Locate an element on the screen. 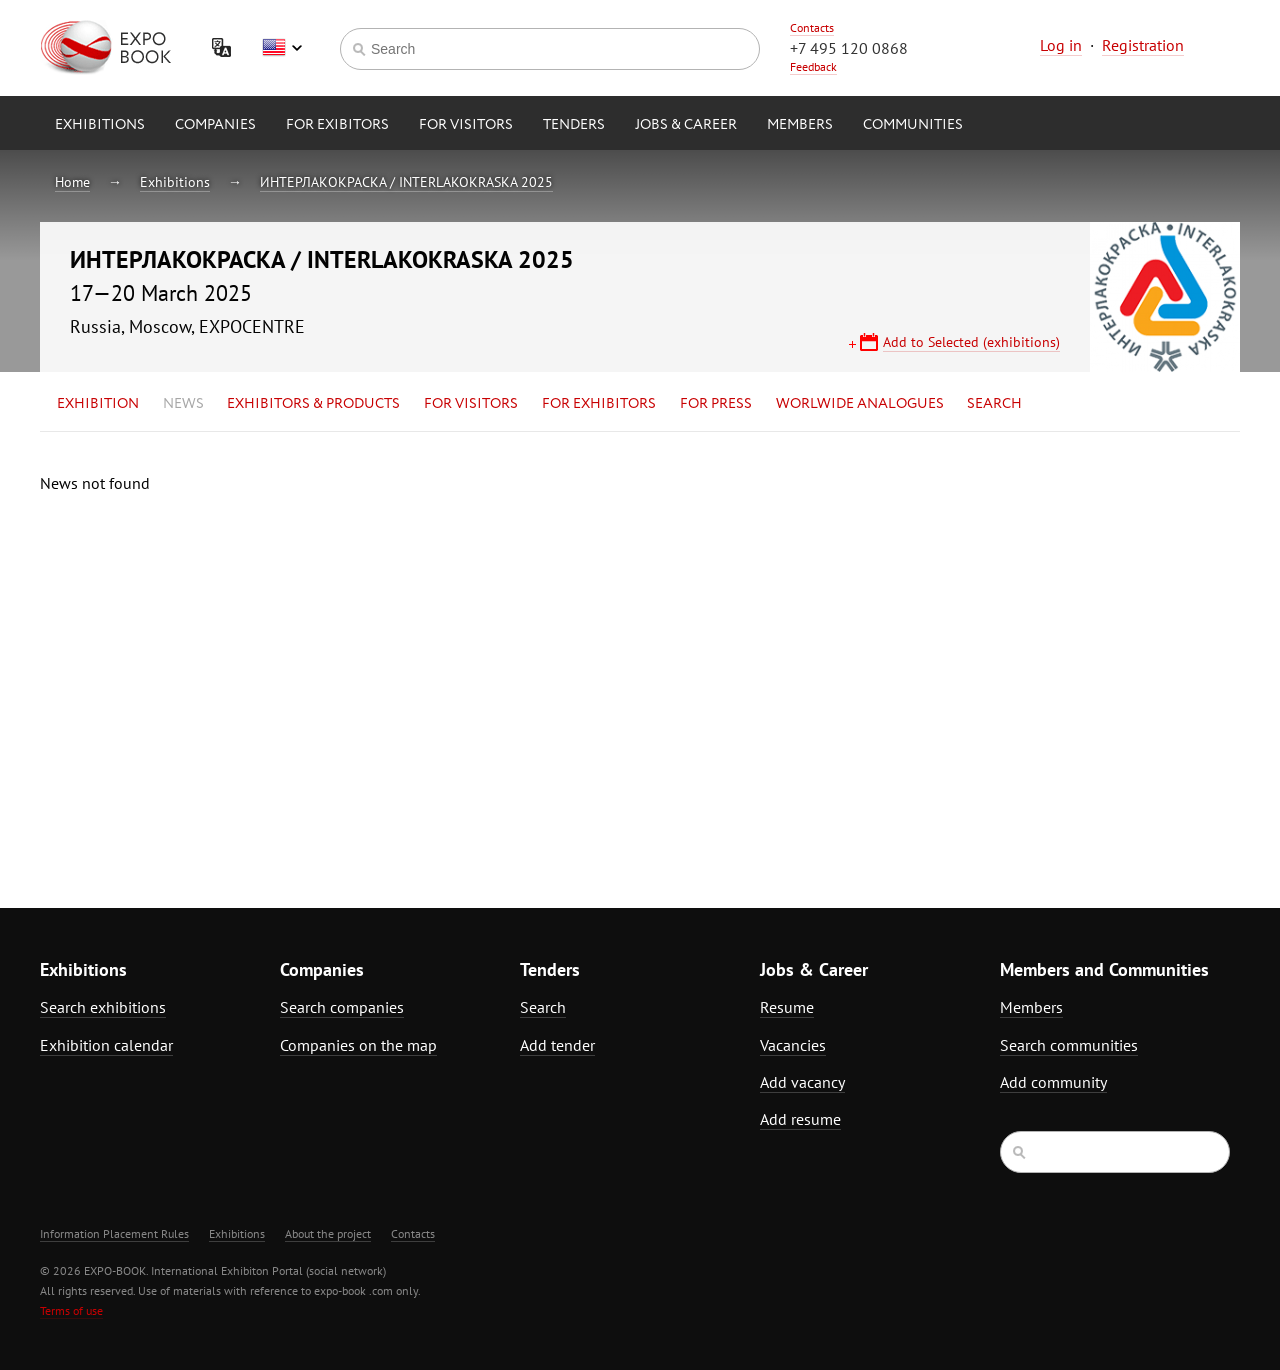  Home is located at coordinates (72, 182).